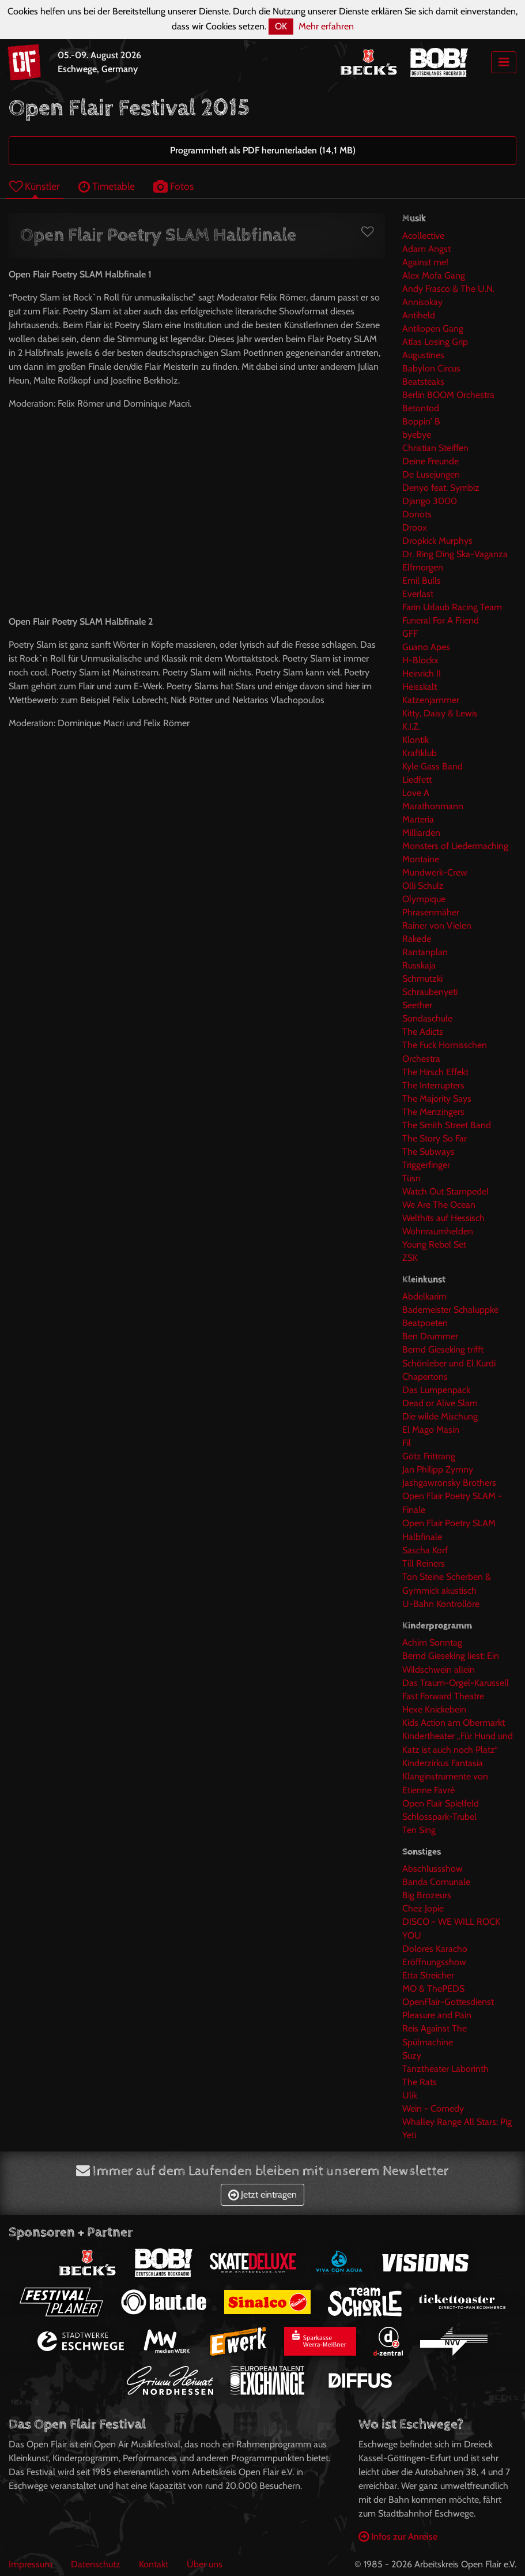  I want to click on Heisskalt, so click(419, 686).